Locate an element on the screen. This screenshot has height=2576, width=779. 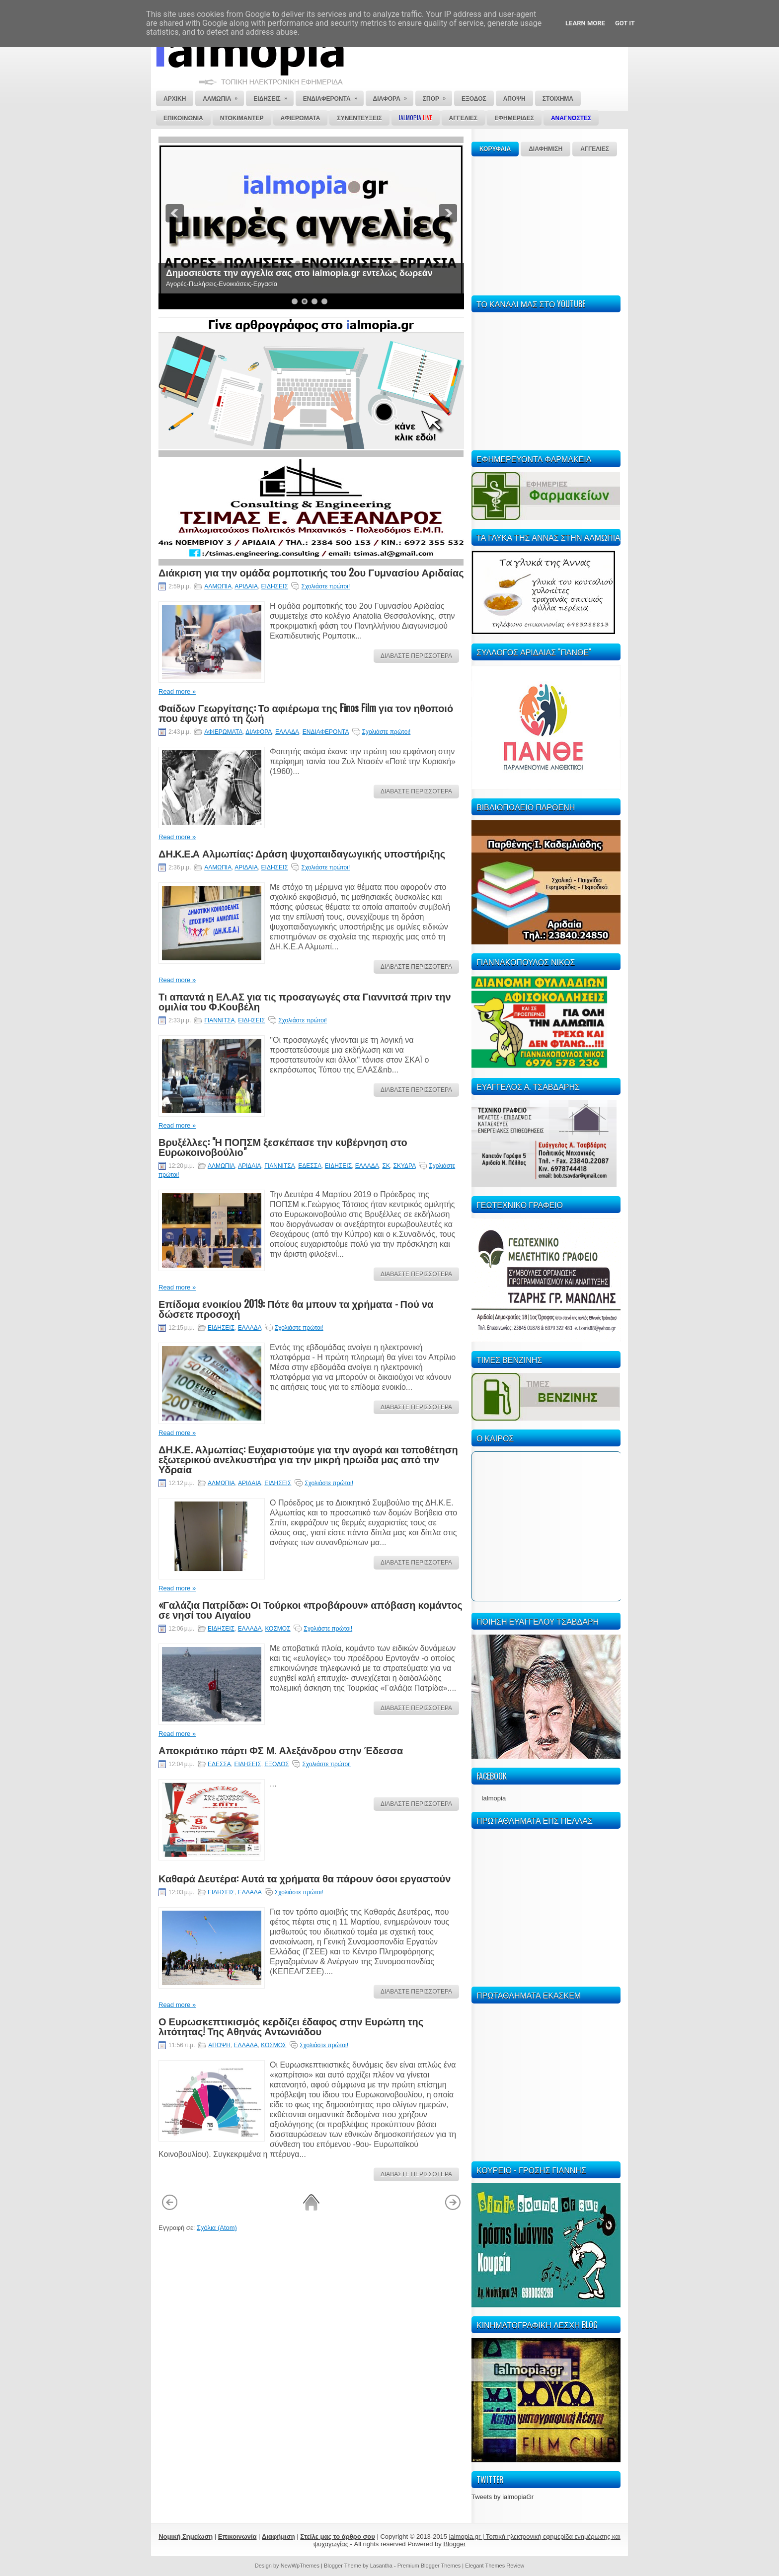
[Advertisement] is located at coordinates (546, 224).